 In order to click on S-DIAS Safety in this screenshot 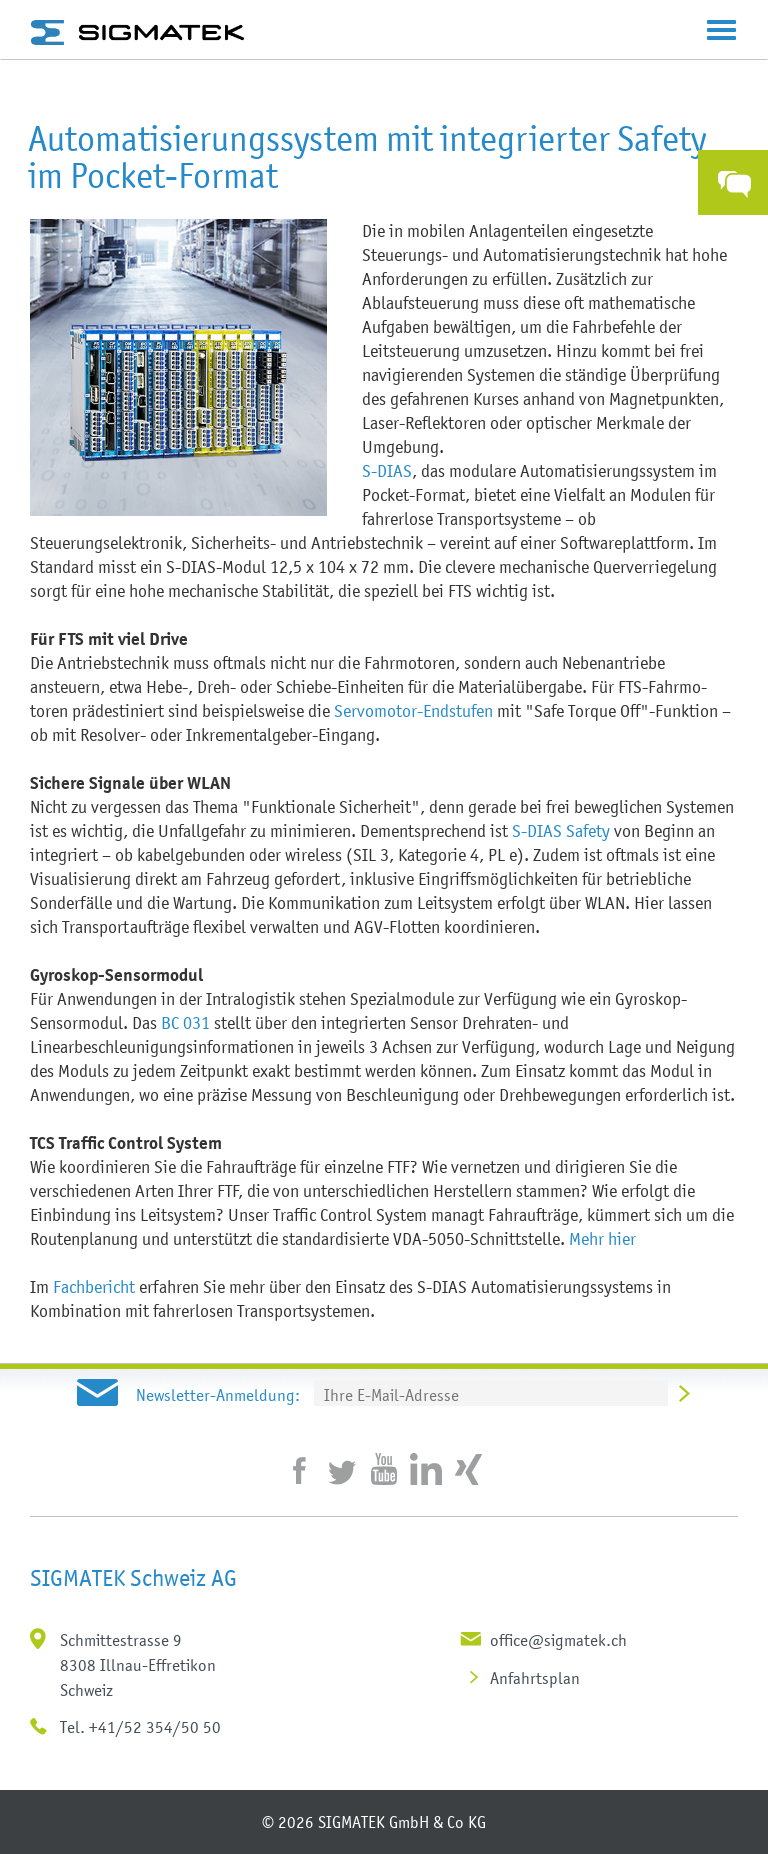, I will do `click(561, 831)`.